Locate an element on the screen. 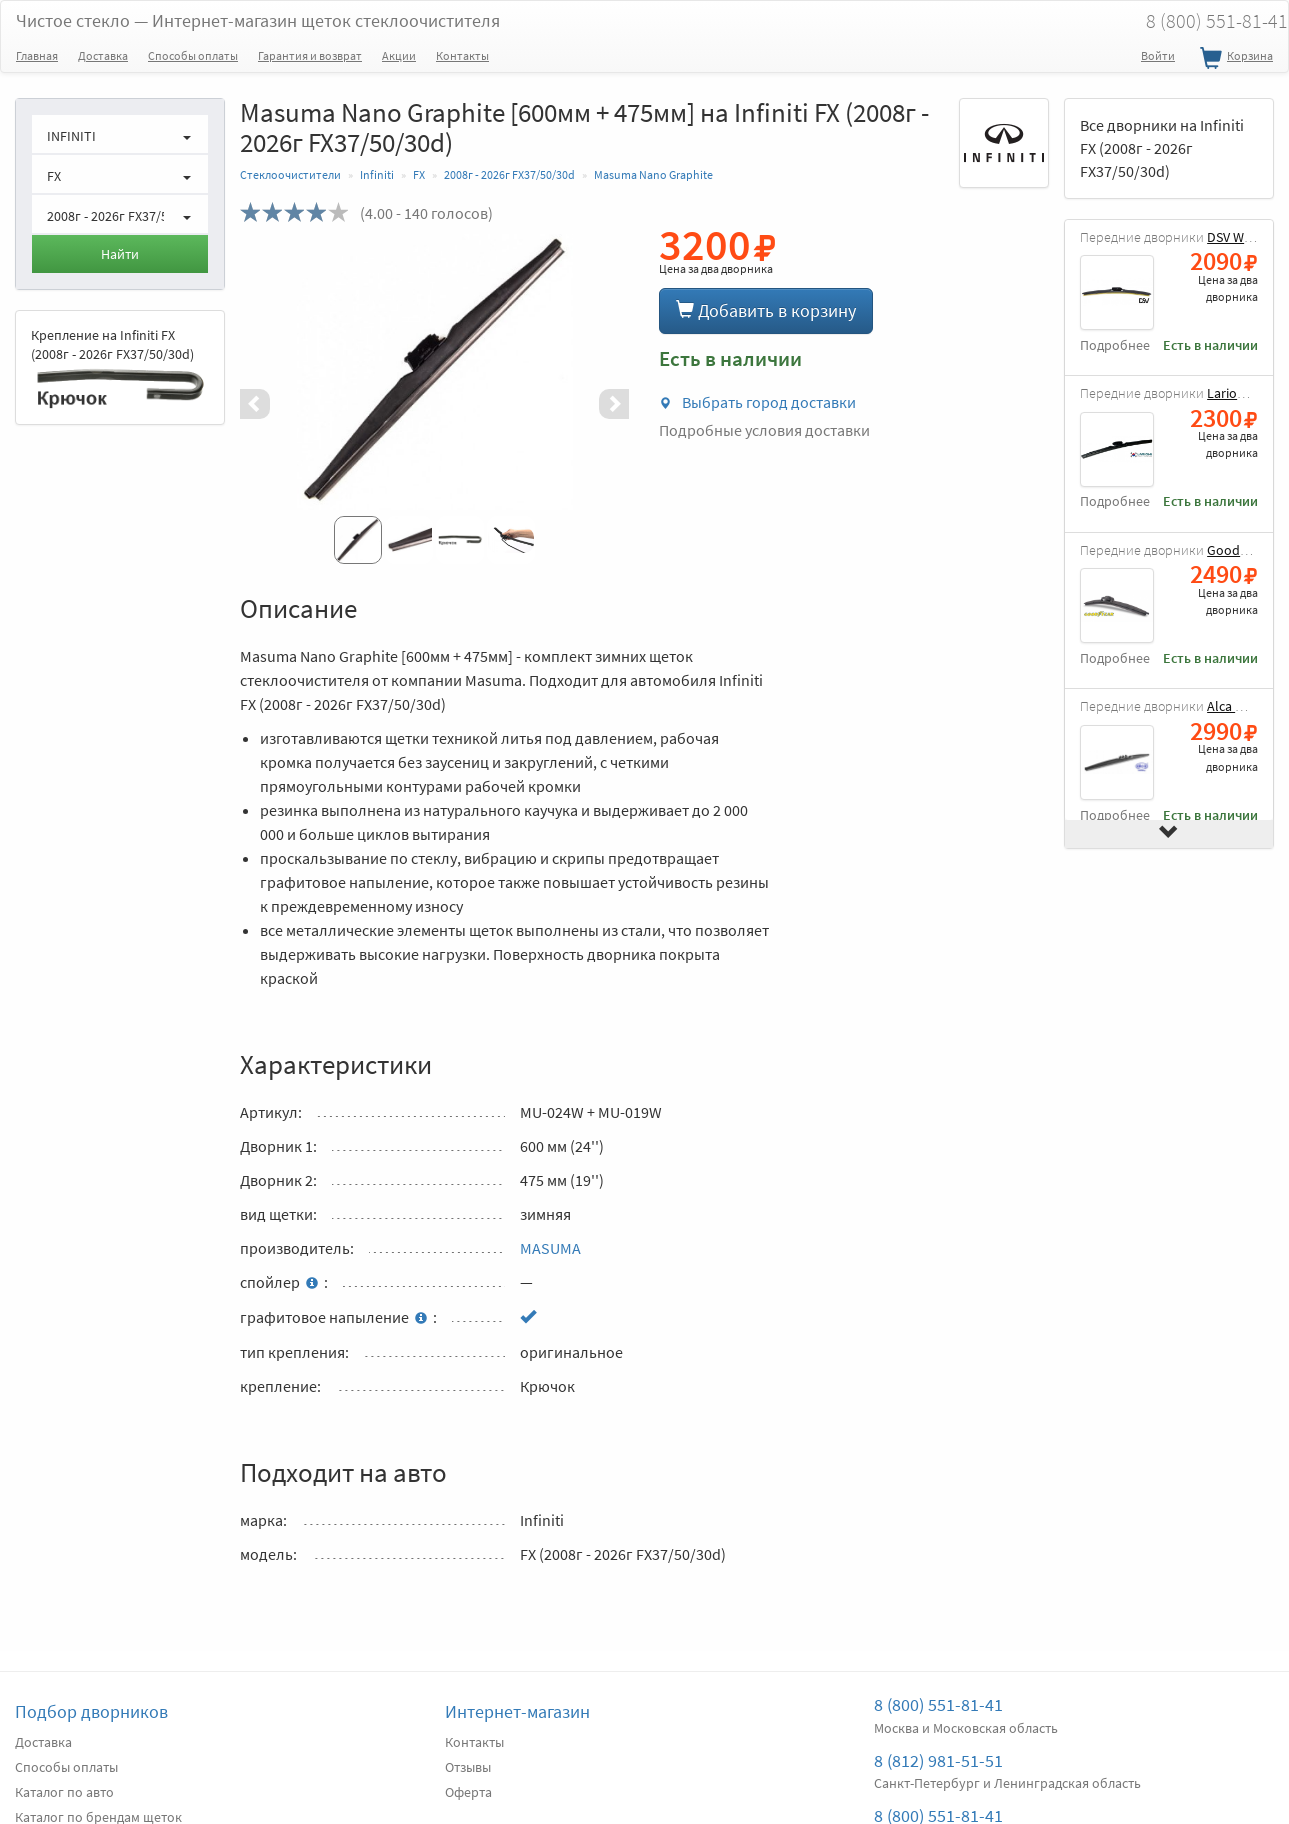 The image size is (1289, 1824). 8 (812) 981-51-51 is located at coordinates (938, 1760).